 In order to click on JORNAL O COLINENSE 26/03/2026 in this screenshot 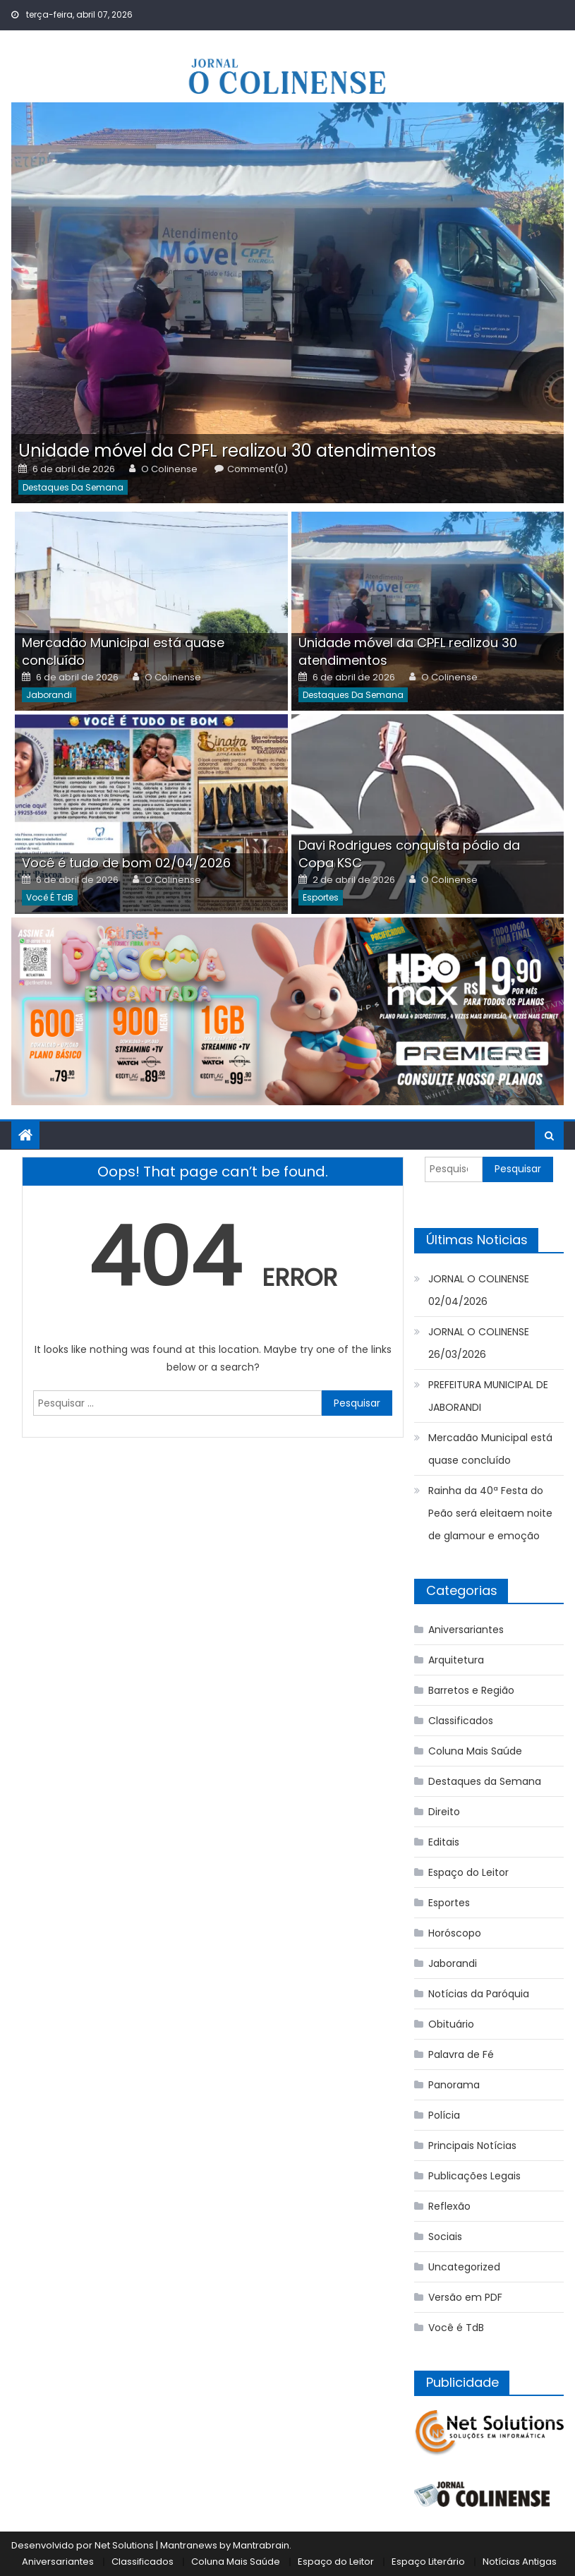, I will do `click(478, 1343)`.